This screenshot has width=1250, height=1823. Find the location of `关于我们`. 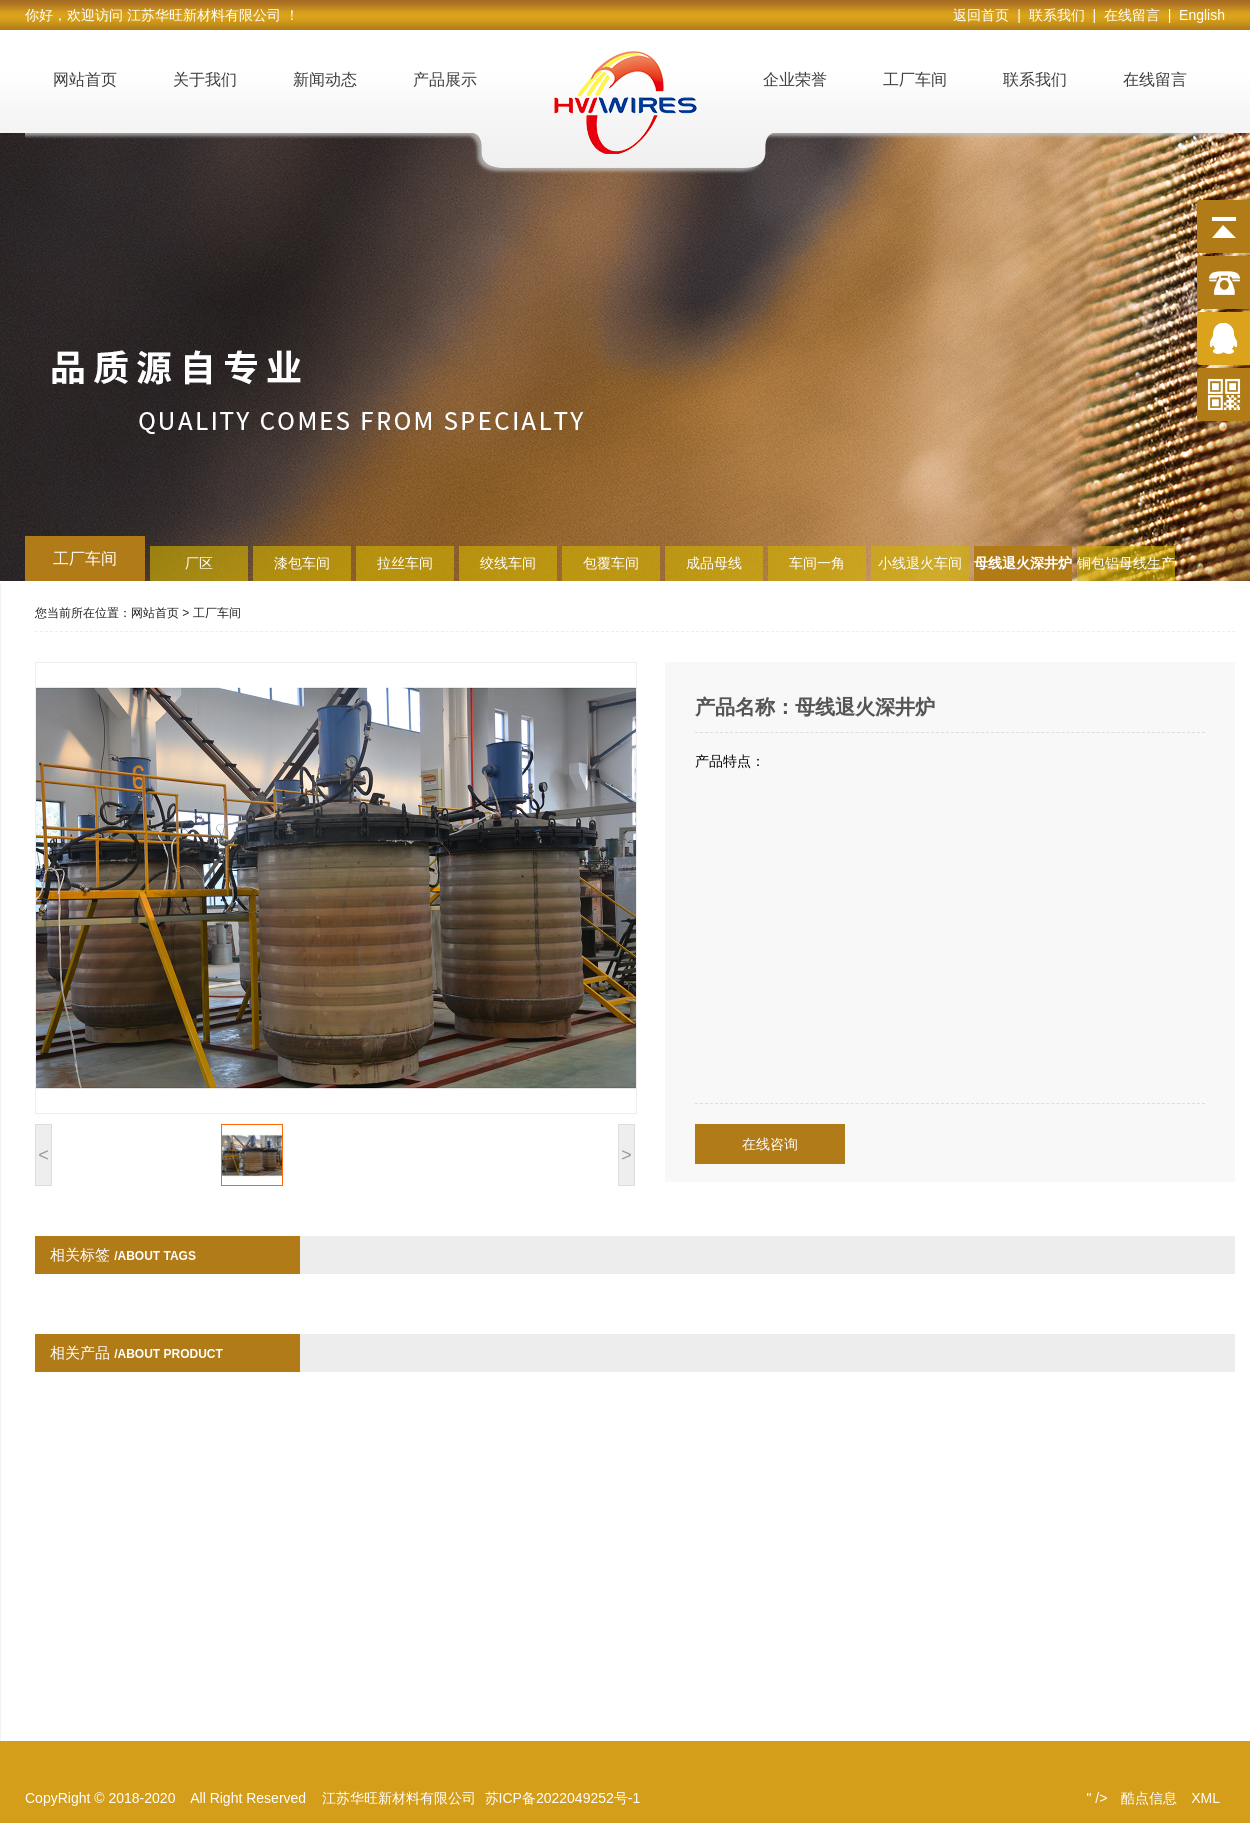

关于我们 is located at coordinates (205, 79).